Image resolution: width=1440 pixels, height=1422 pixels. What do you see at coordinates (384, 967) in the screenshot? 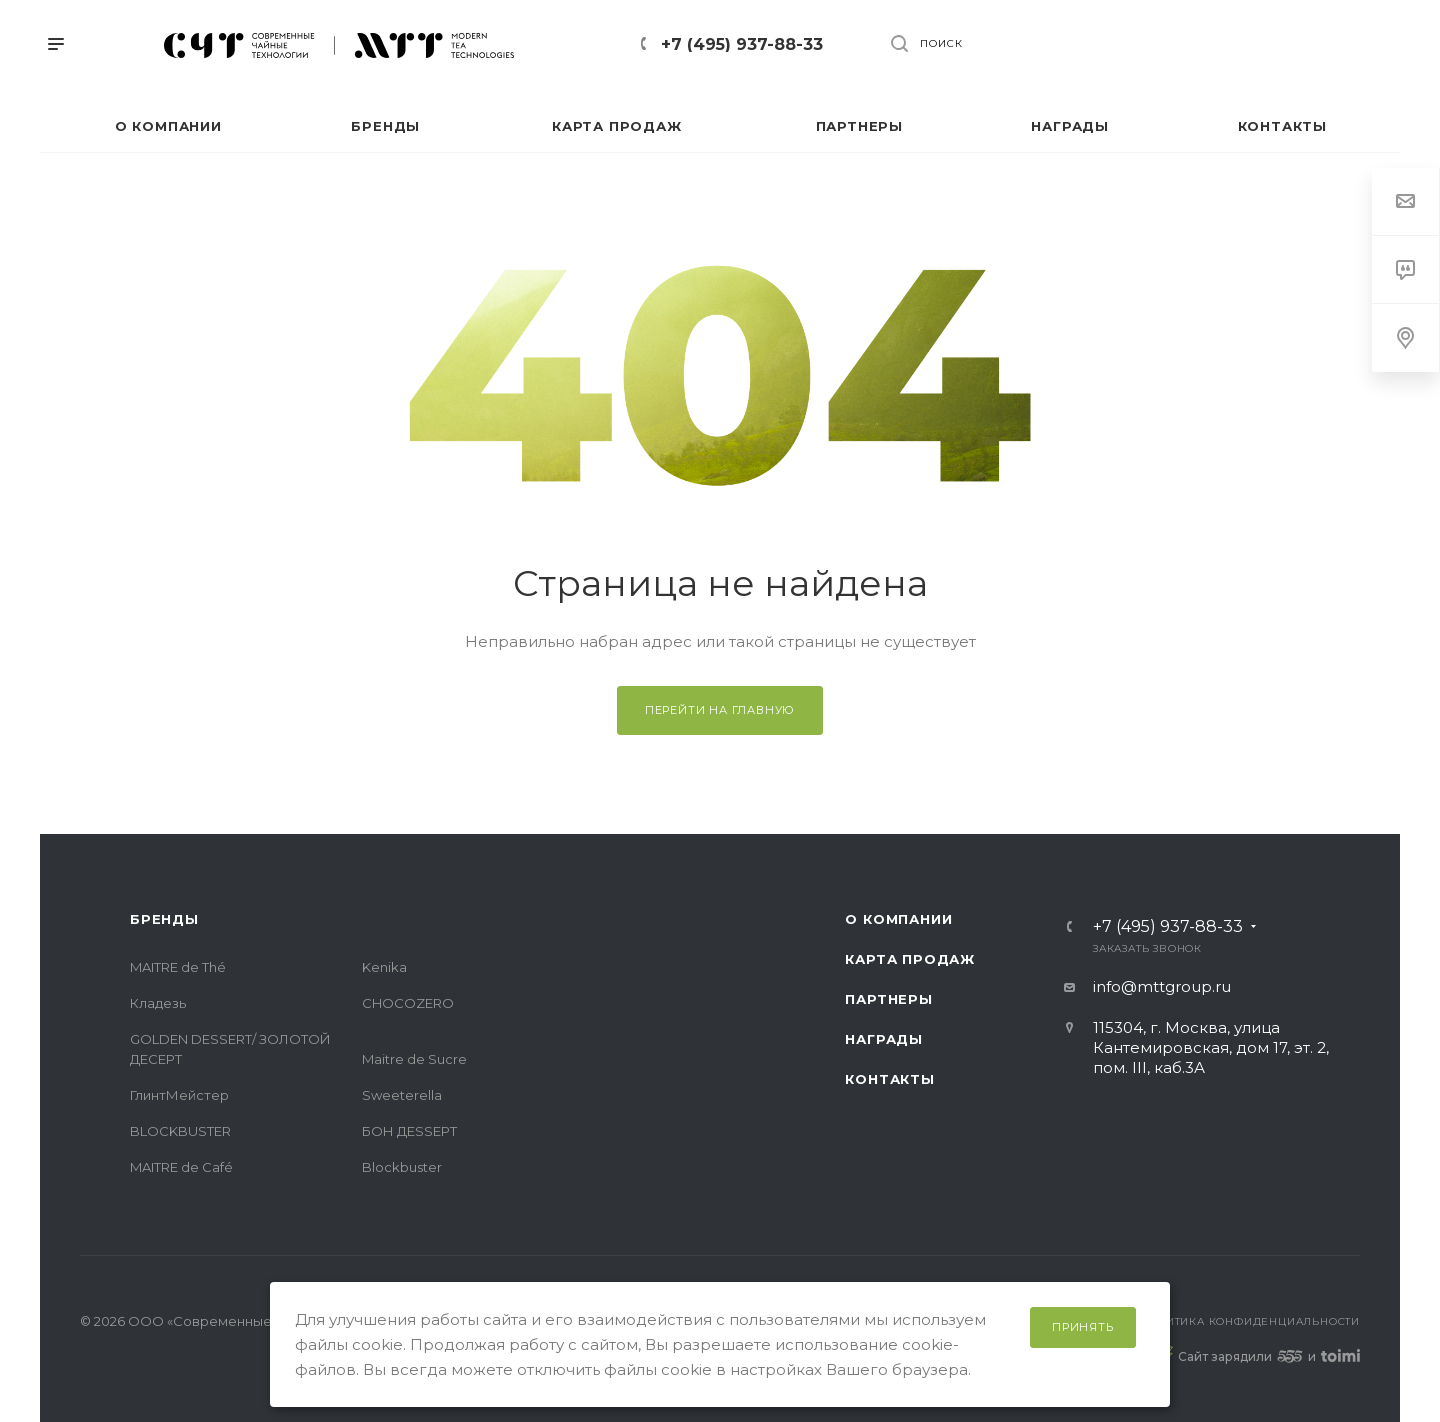
I see `Kenika` at bounding box center [384, 967].